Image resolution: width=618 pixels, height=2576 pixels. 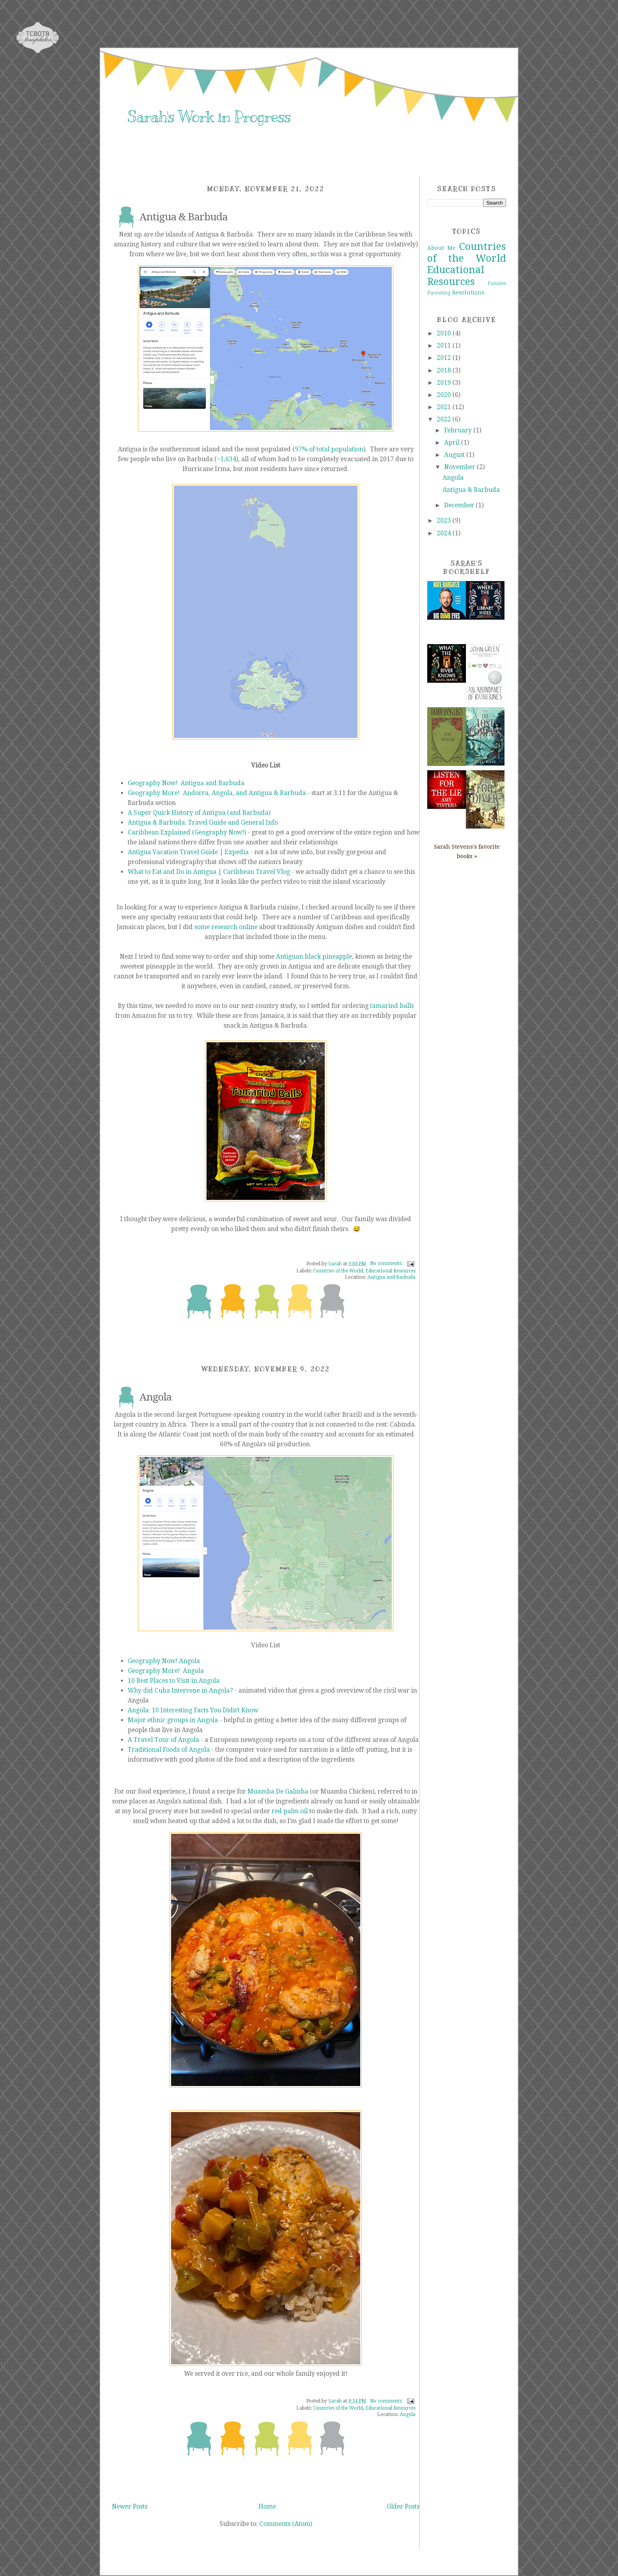 What do you see at coordinates (390, 1271) in the screenshot?
I see `Educational Resources` at bounding box center [390, 1271].